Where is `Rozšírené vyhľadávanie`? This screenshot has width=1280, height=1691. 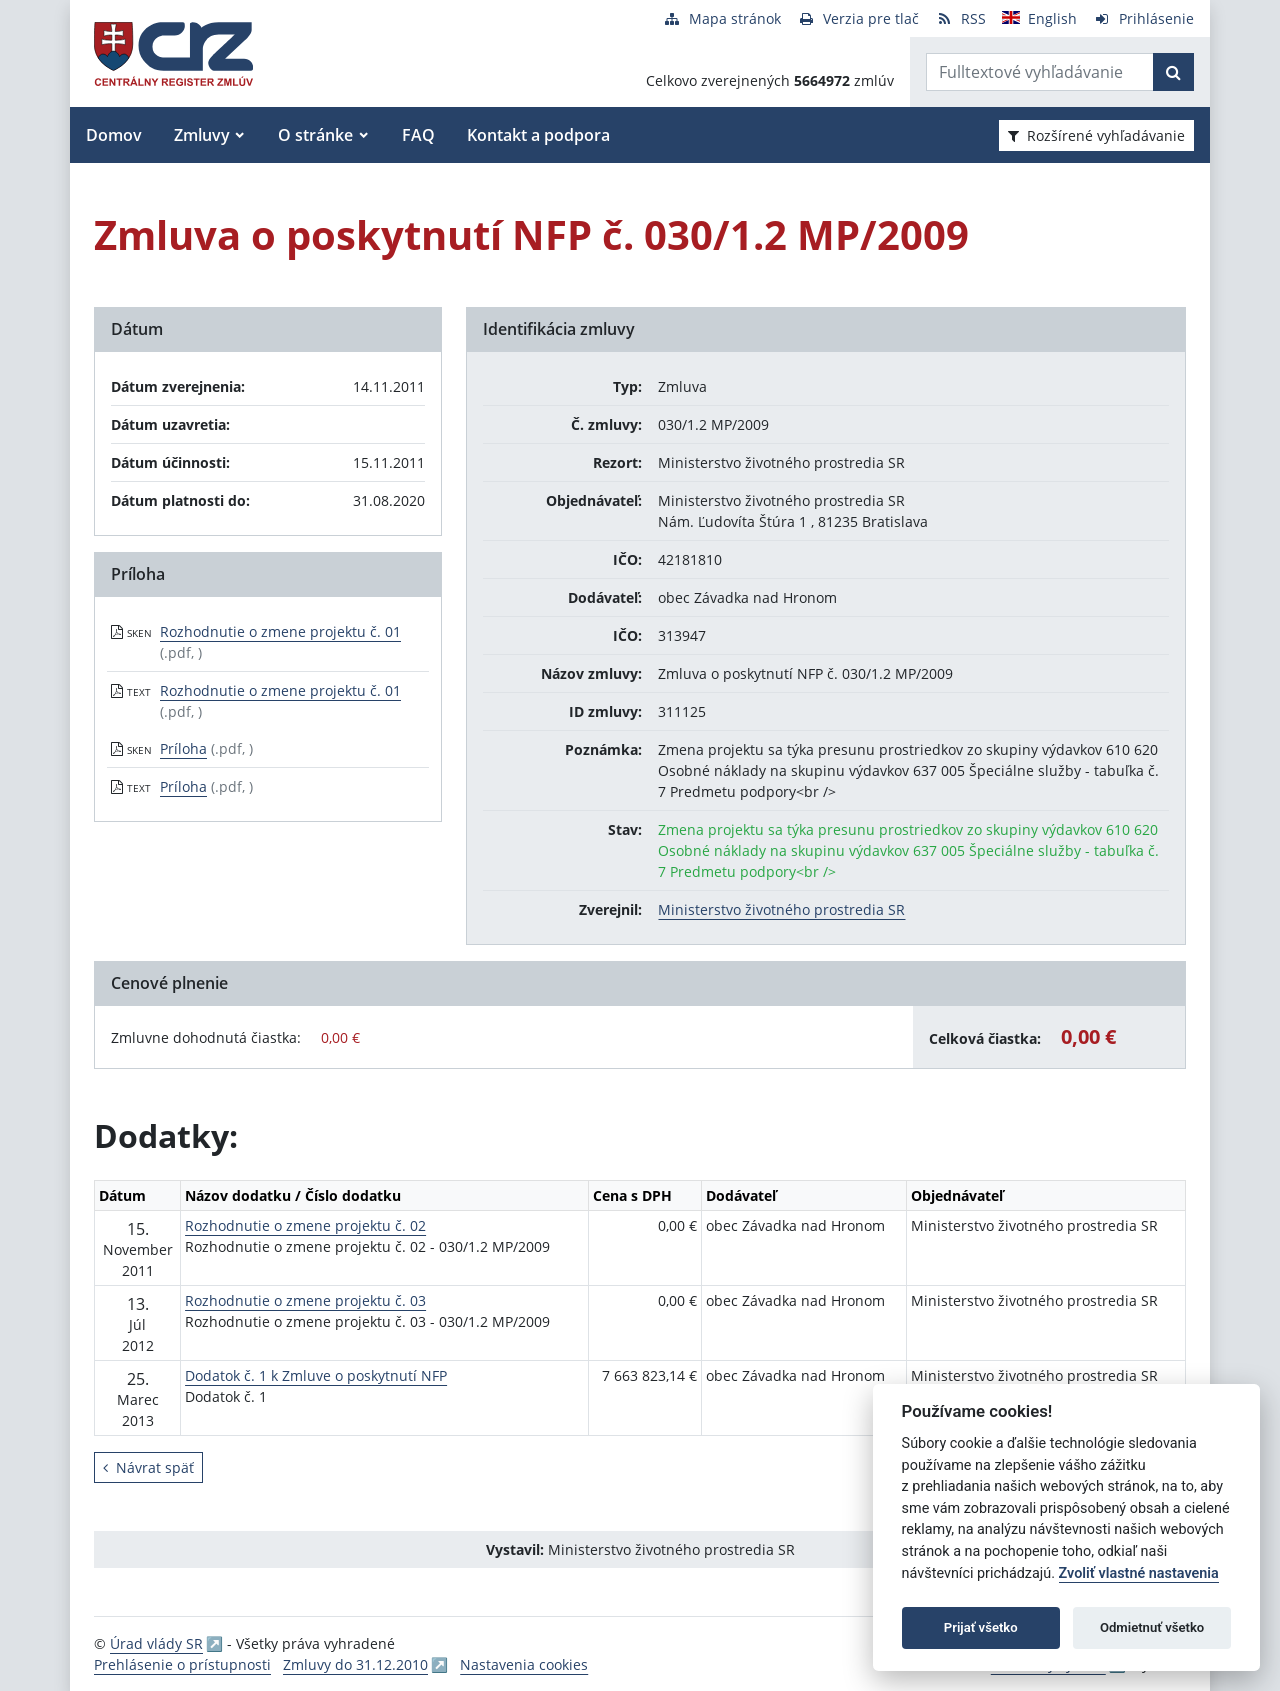
Rozšírené vyhľadávanie is located at coordinates (1096, 135).